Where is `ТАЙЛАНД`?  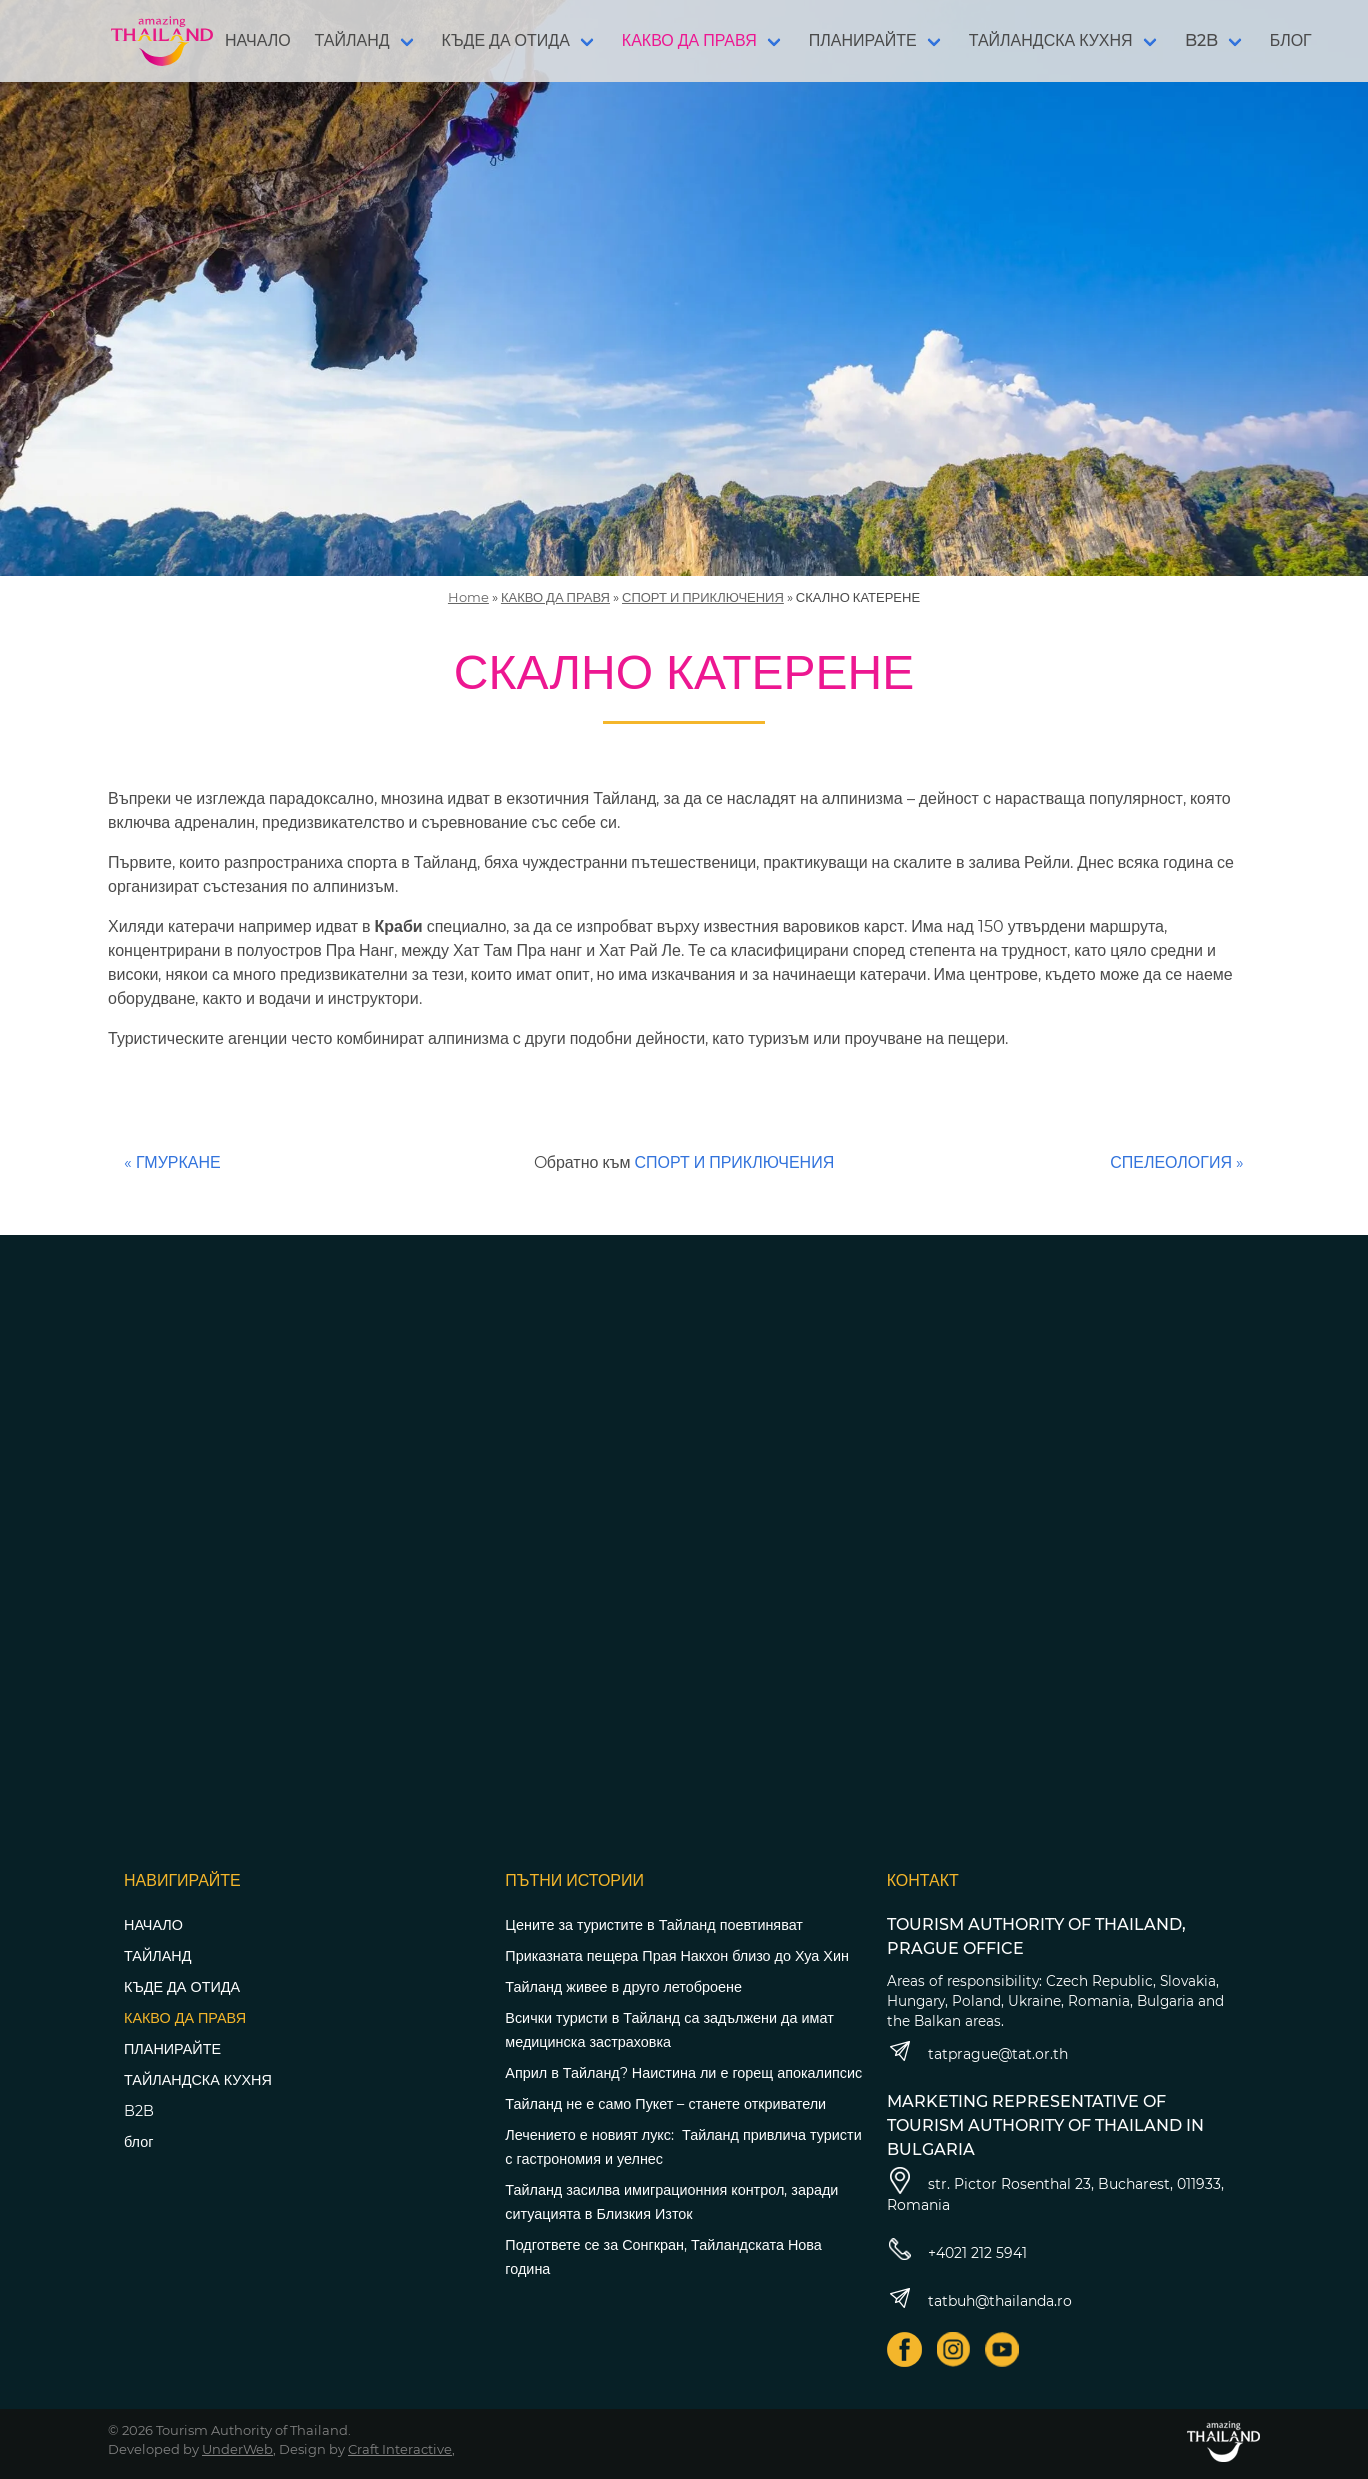
ТАЙЛАНД is located at coordinates (352, 40).